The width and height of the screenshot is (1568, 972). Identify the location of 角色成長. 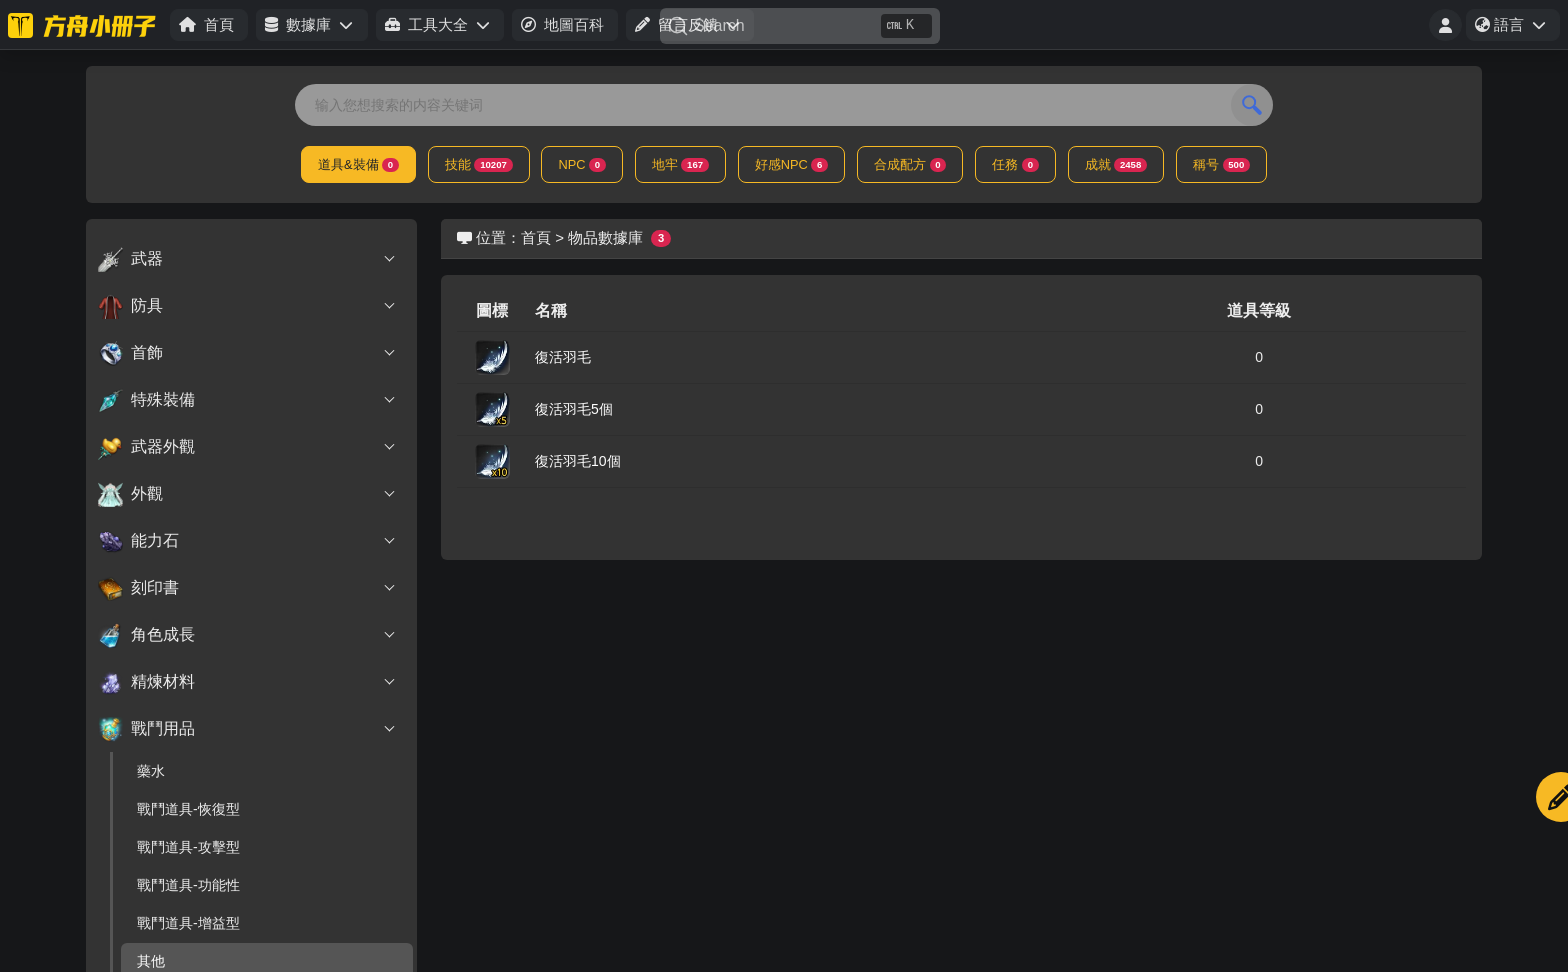
(247, 635).